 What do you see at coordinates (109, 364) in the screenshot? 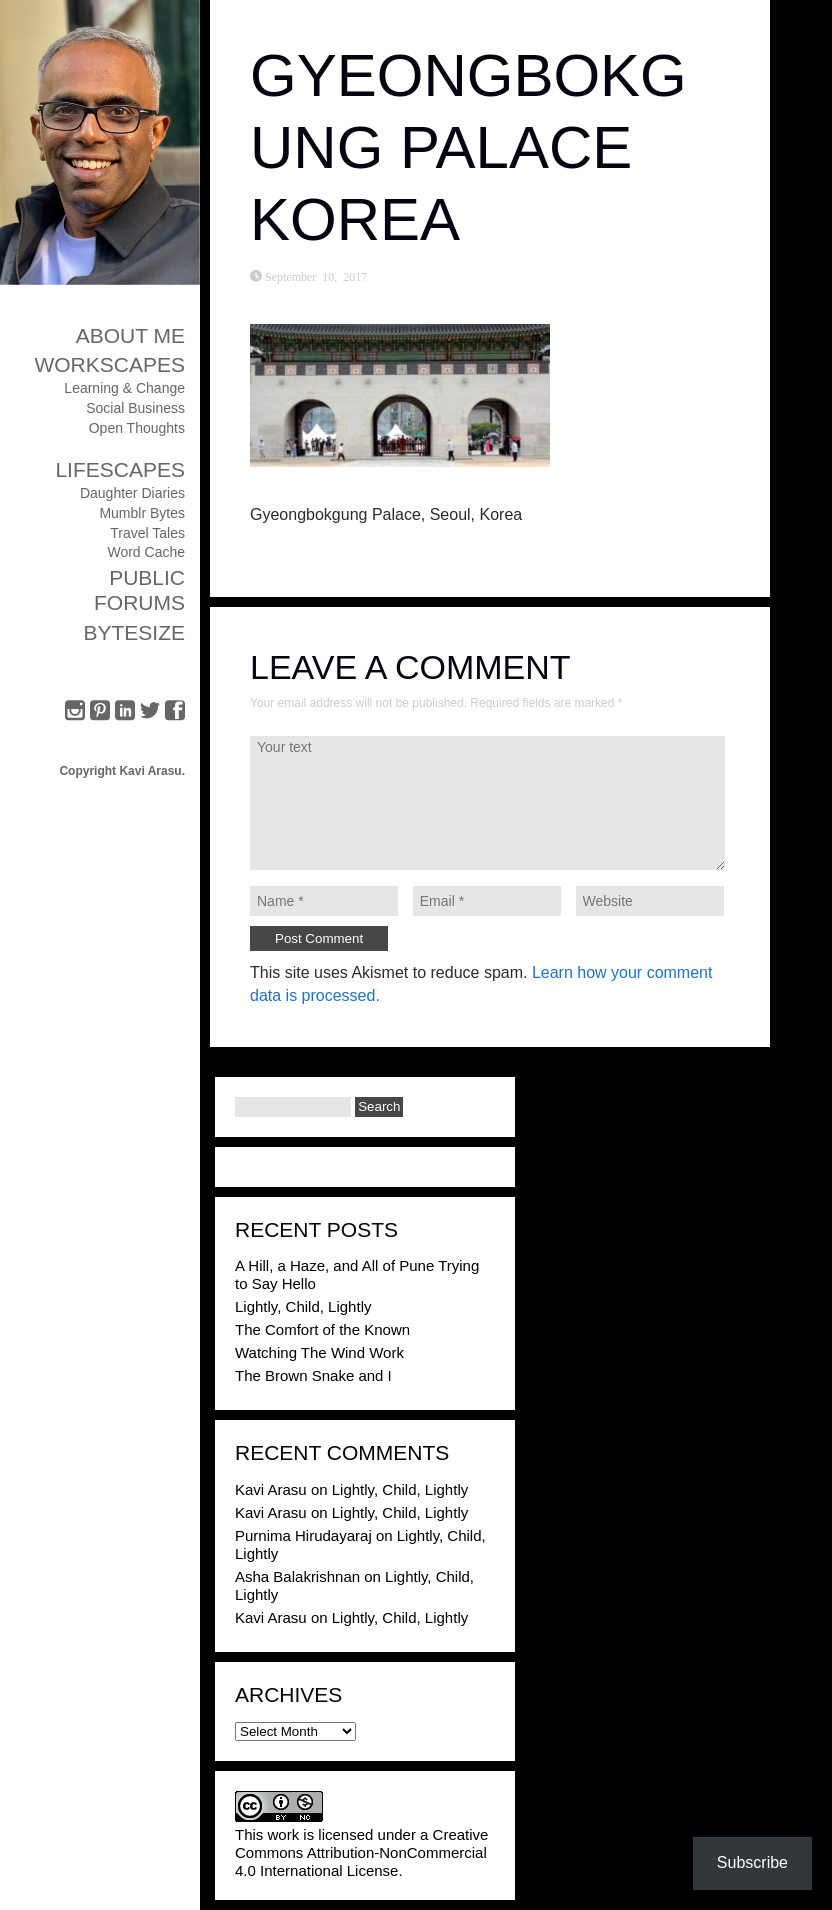
I see `Workscapes` at bounding box center [109, 364].